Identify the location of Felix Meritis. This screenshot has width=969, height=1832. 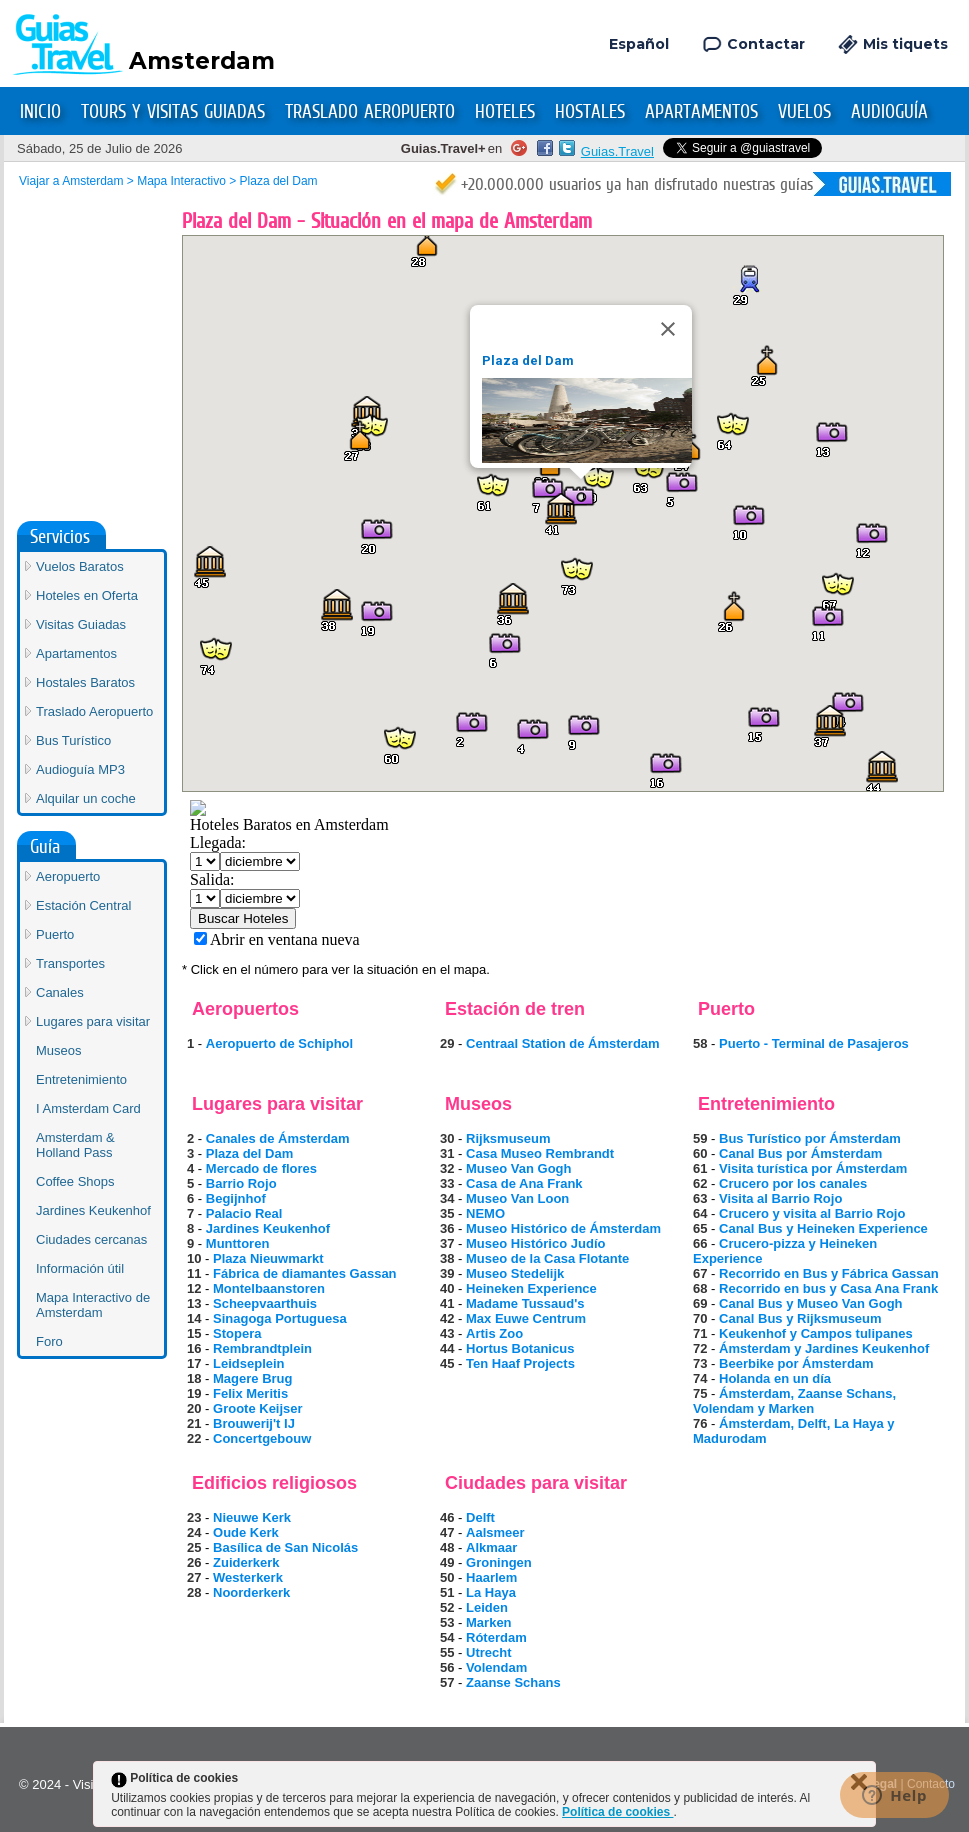
(250, 1393).